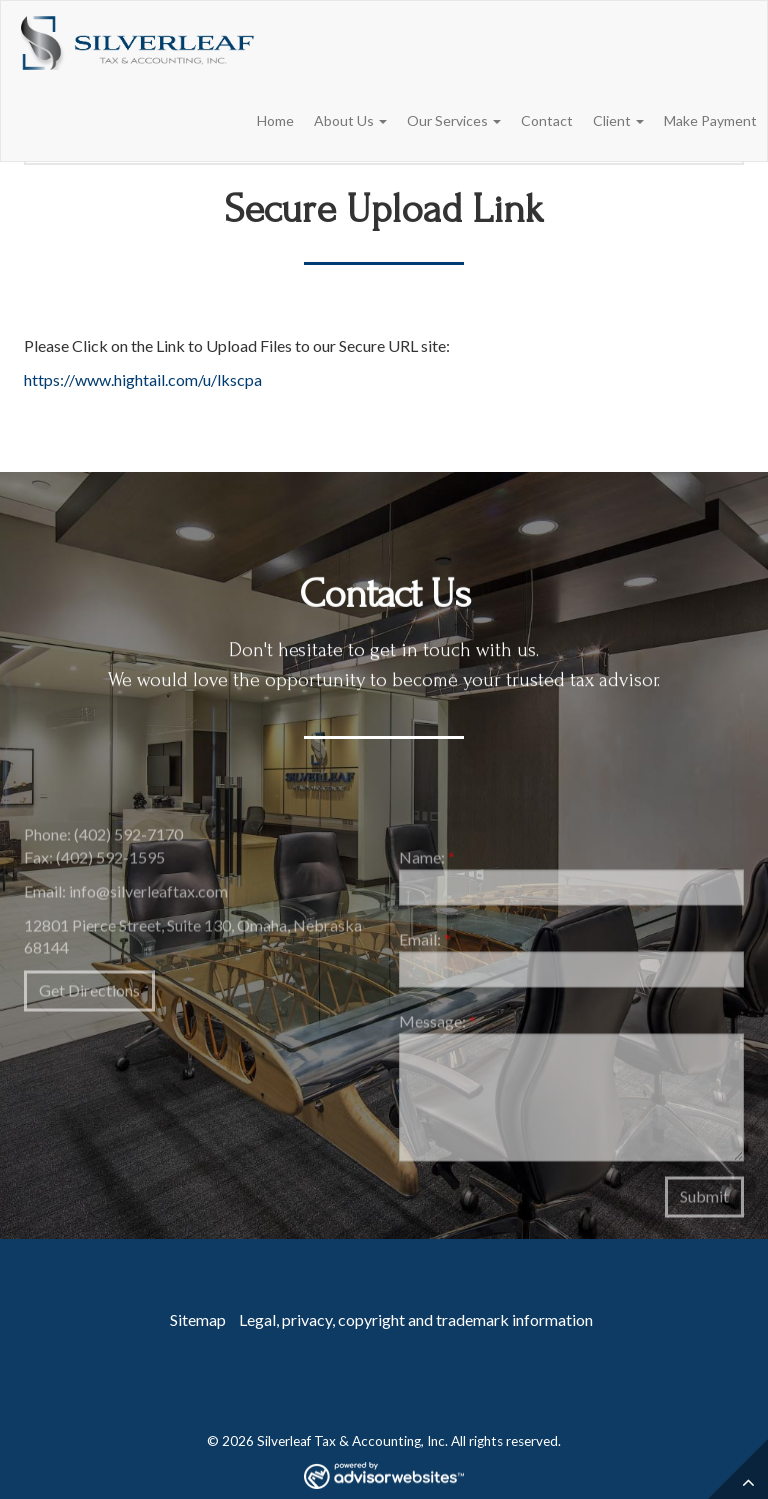 The width and height of the screenshot is (768, 1499). What do you see at coordinates (198, 1319) in the screenshot?
I see `Sitemap` at bounding box center [198, 1319].